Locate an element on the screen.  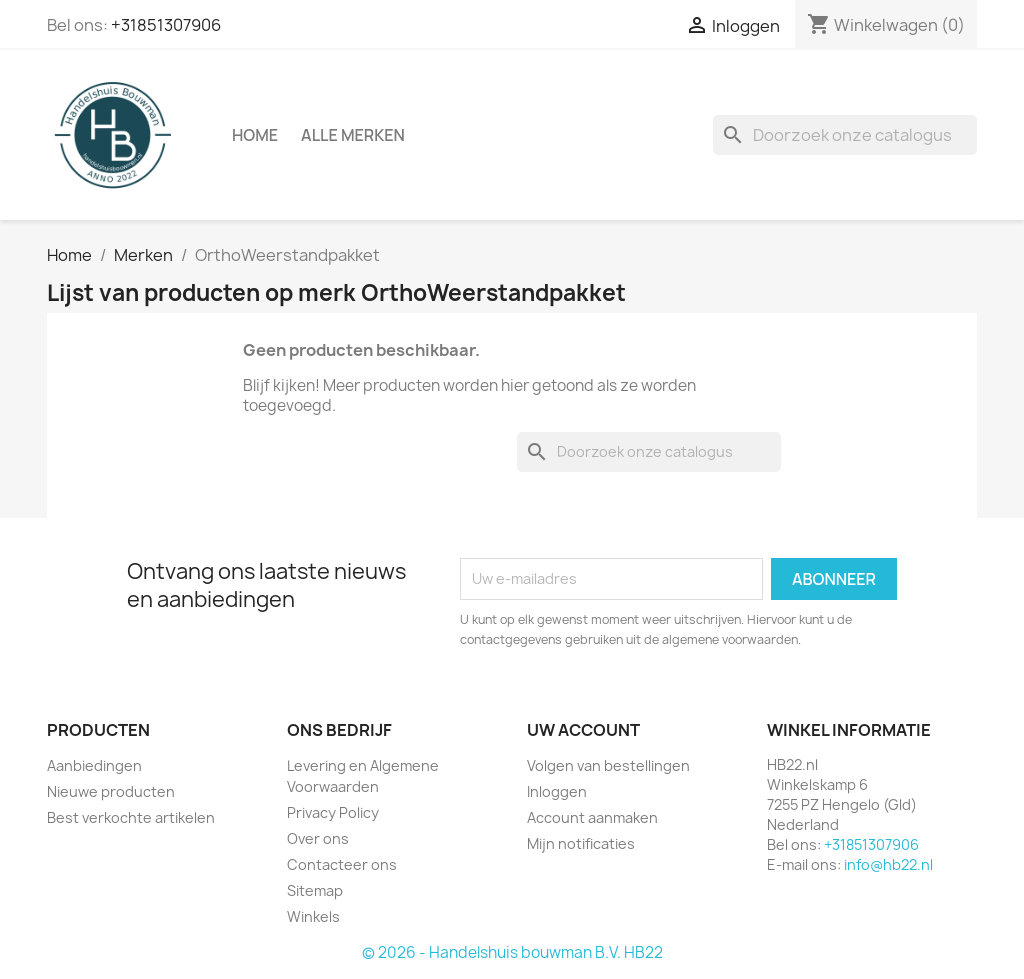
[Zoeken] is located at coordinates (845, 135).